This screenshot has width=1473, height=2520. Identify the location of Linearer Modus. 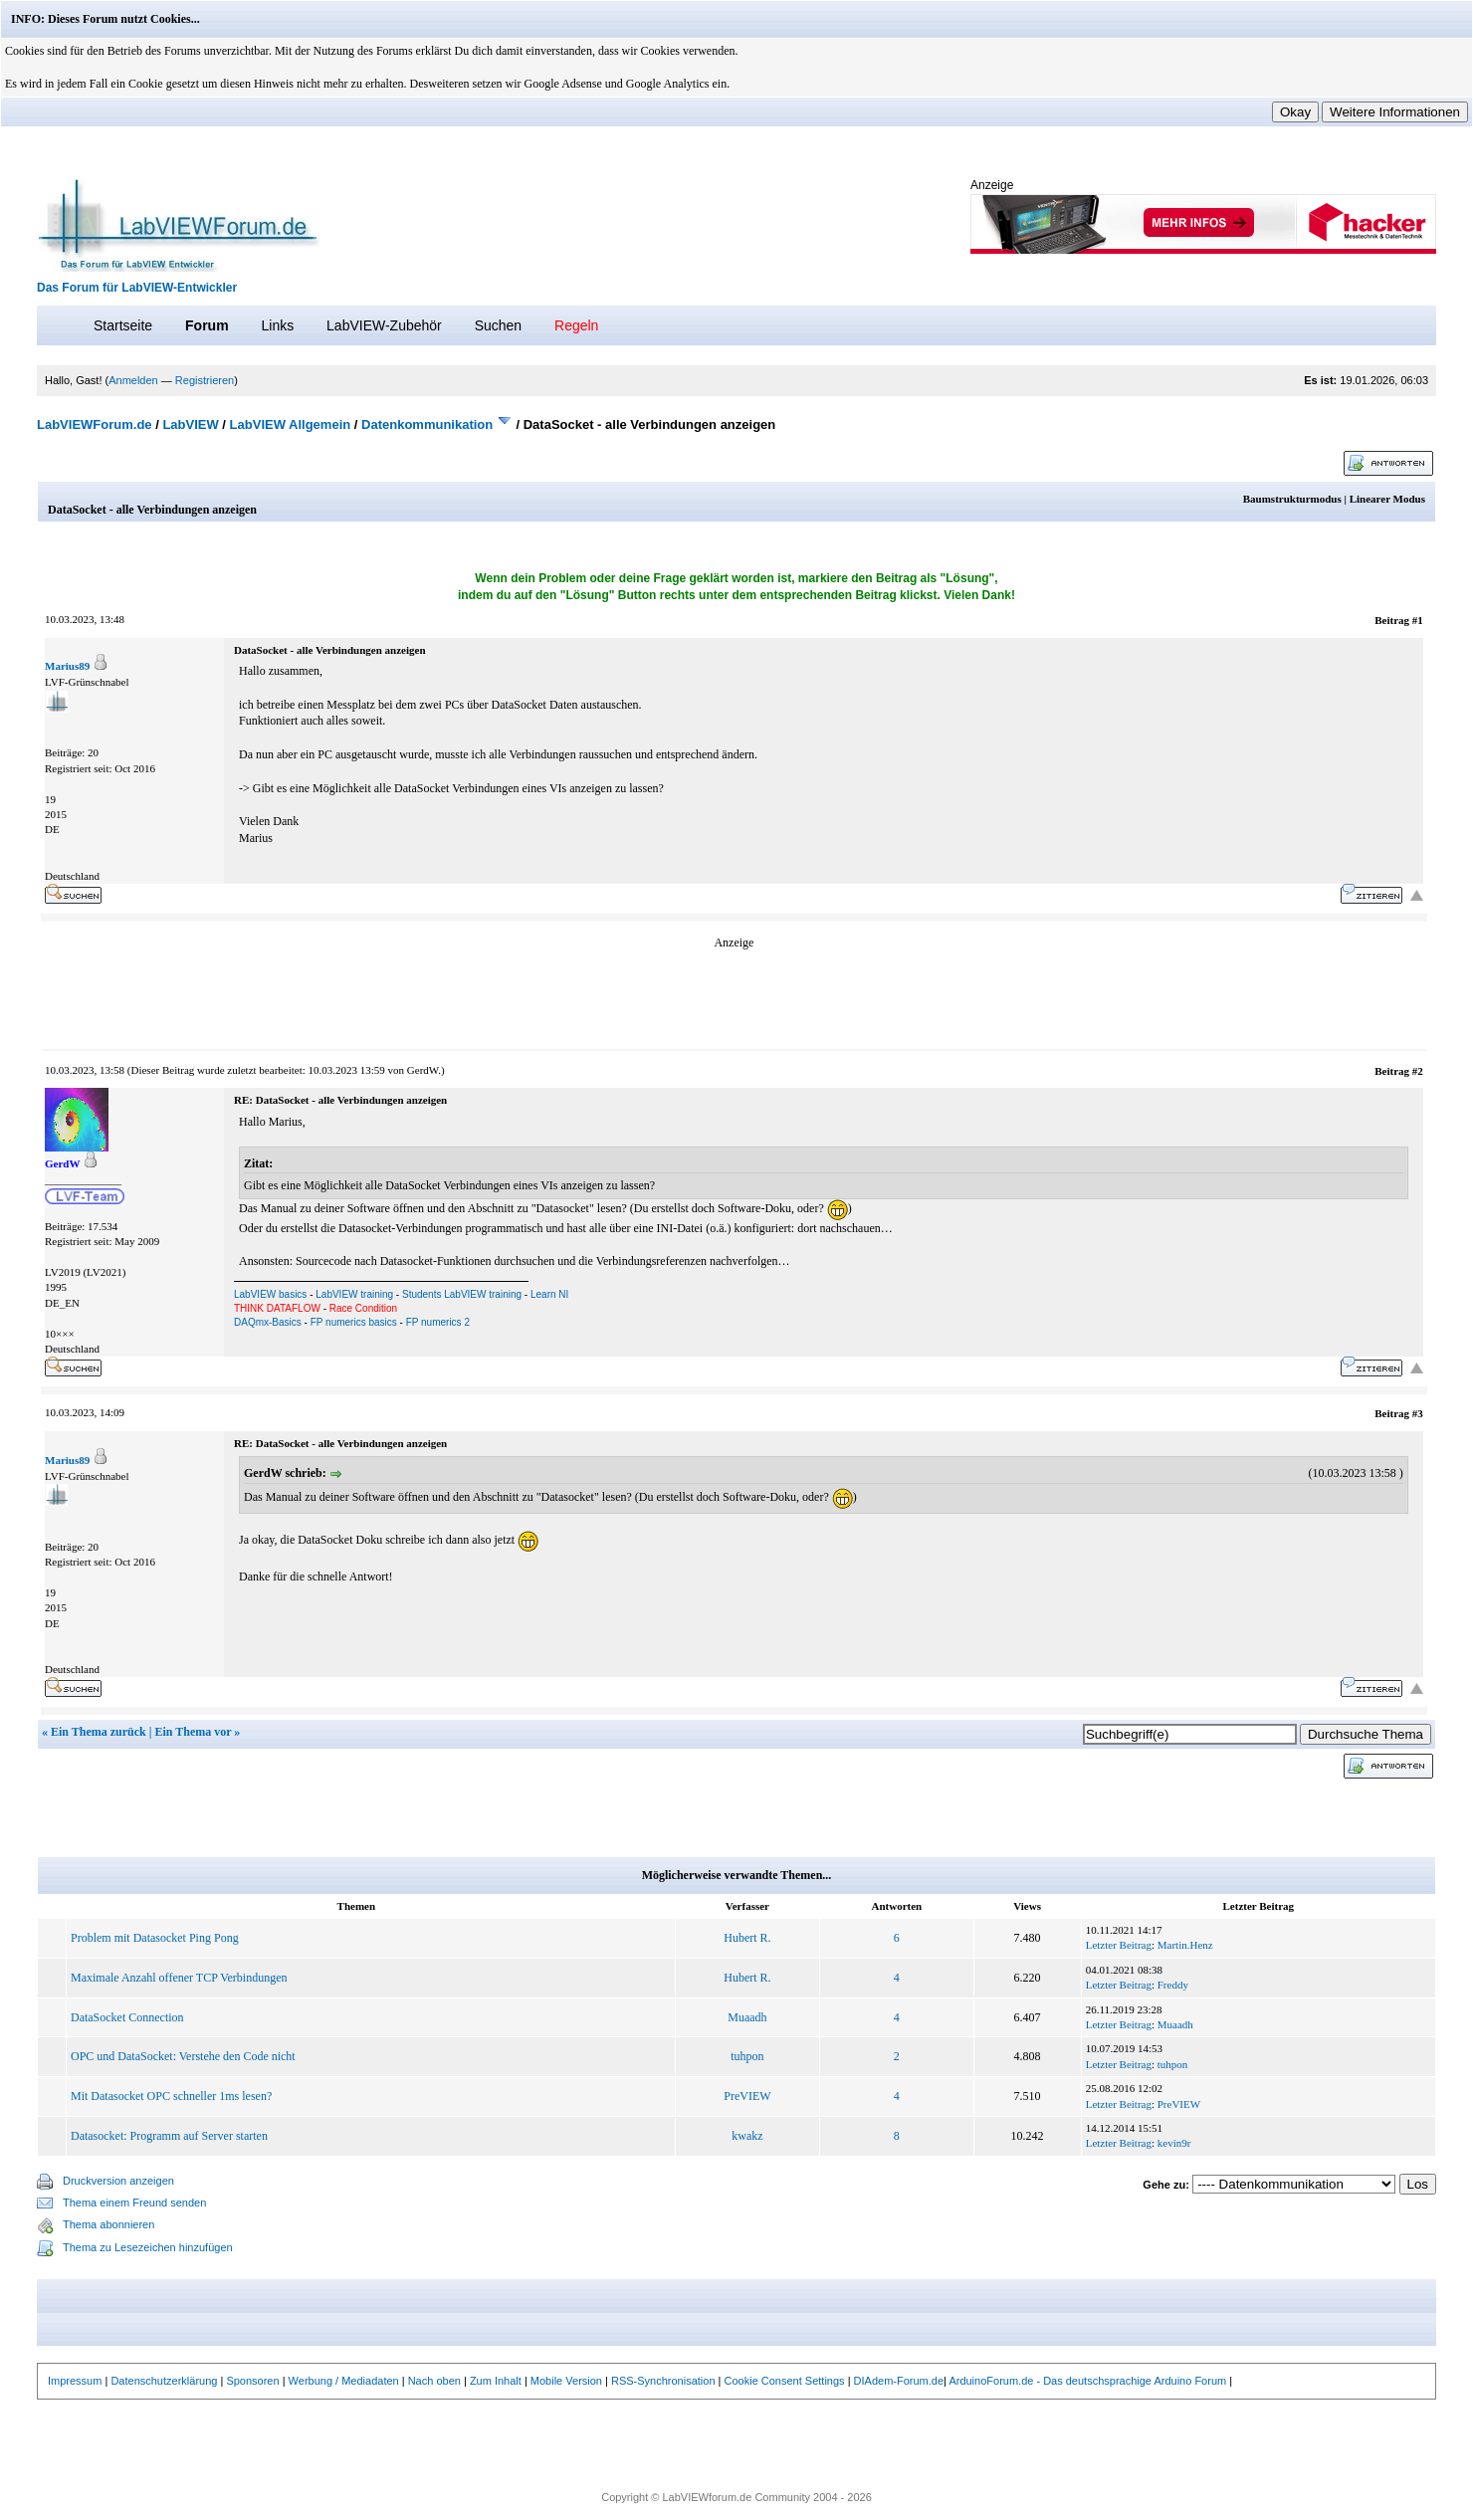
(1387, 499).